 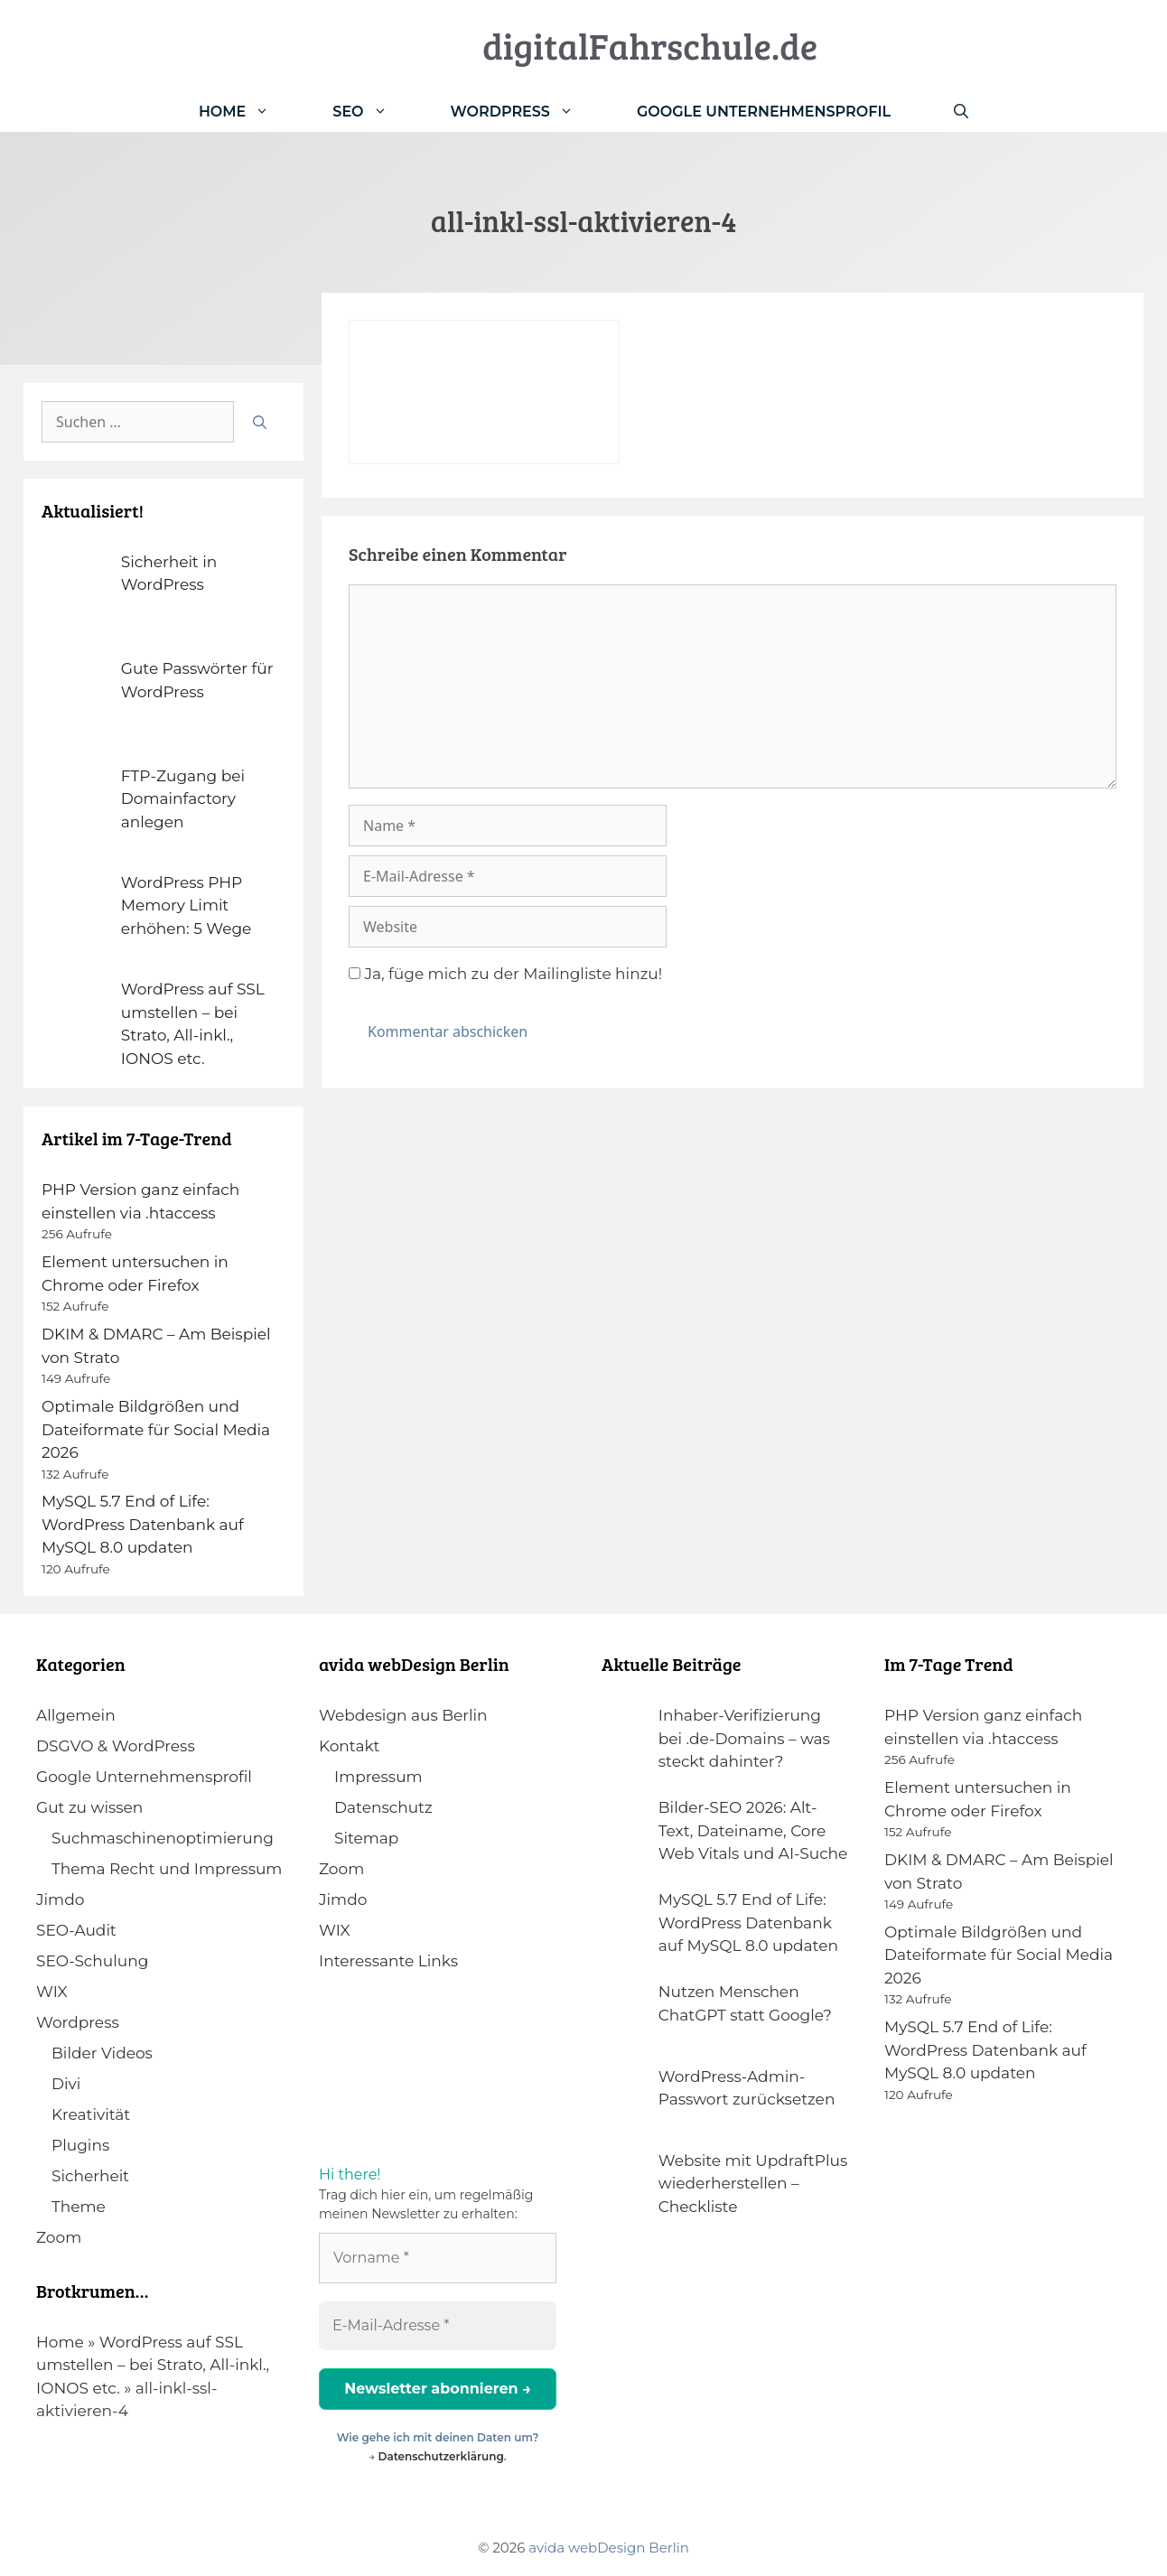 I want to click on Impressum, so click(x=378, y=1777).